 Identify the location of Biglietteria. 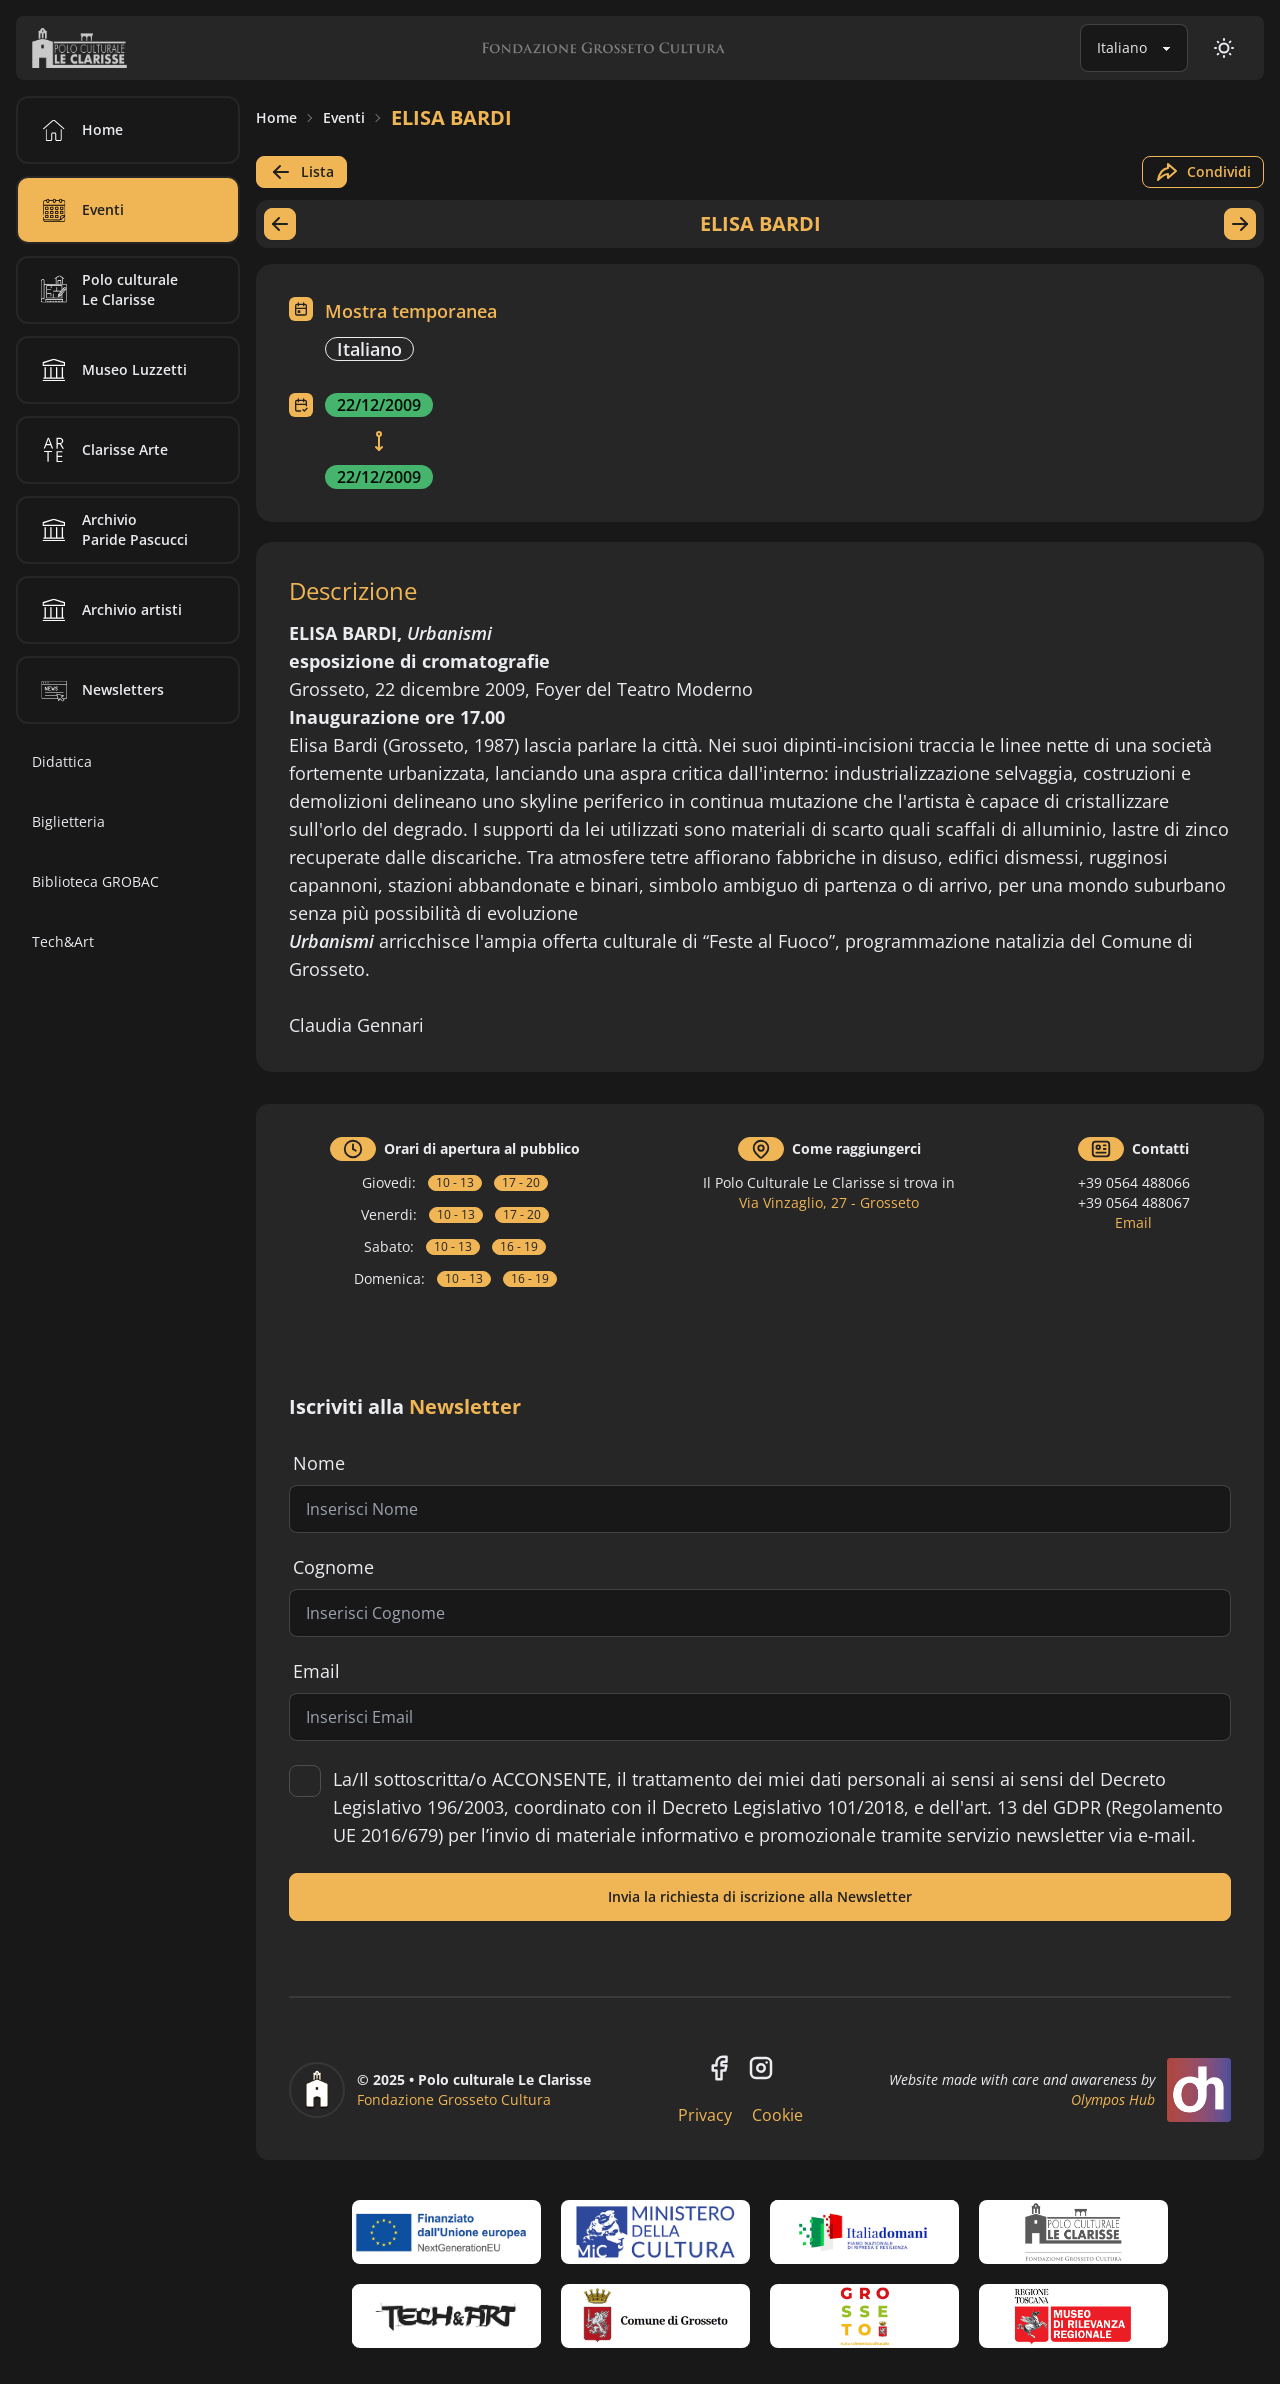
(68, 821).